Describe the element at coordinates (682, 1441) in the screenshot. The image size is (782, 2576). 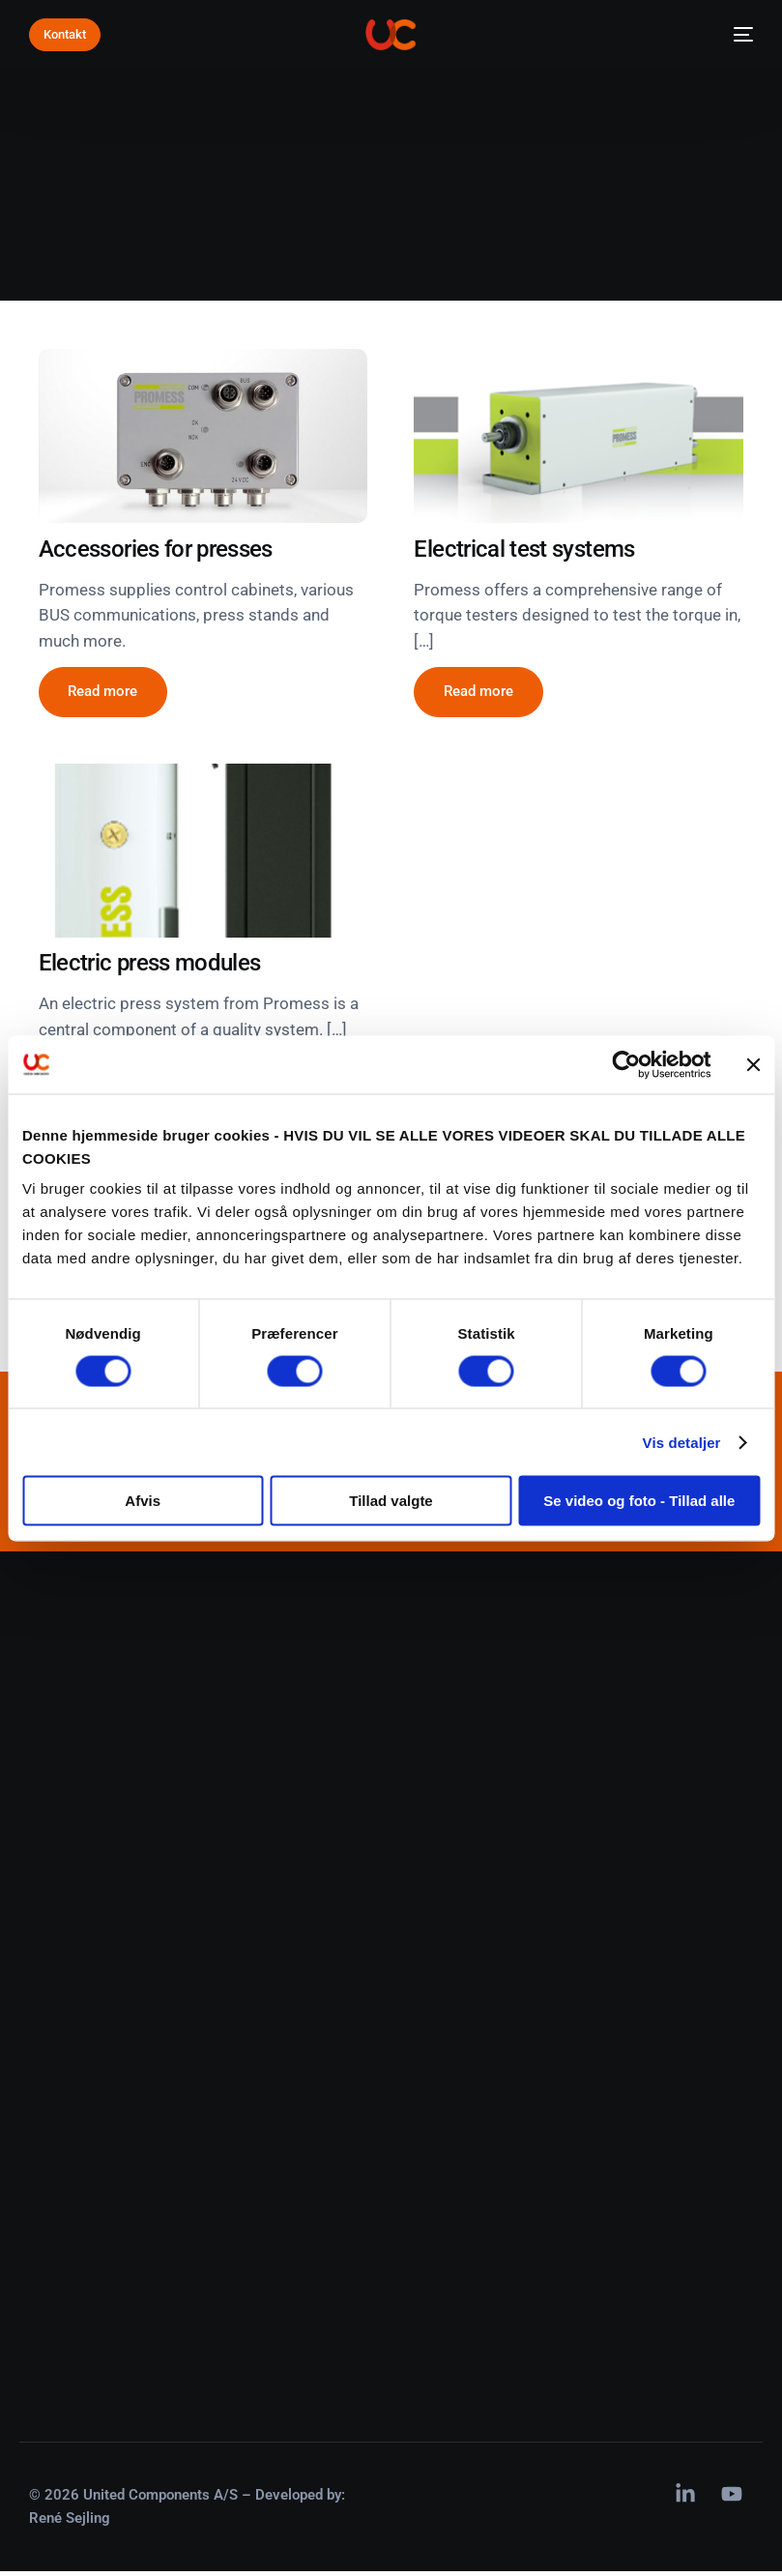
I see `Vis detaljer` at that location.